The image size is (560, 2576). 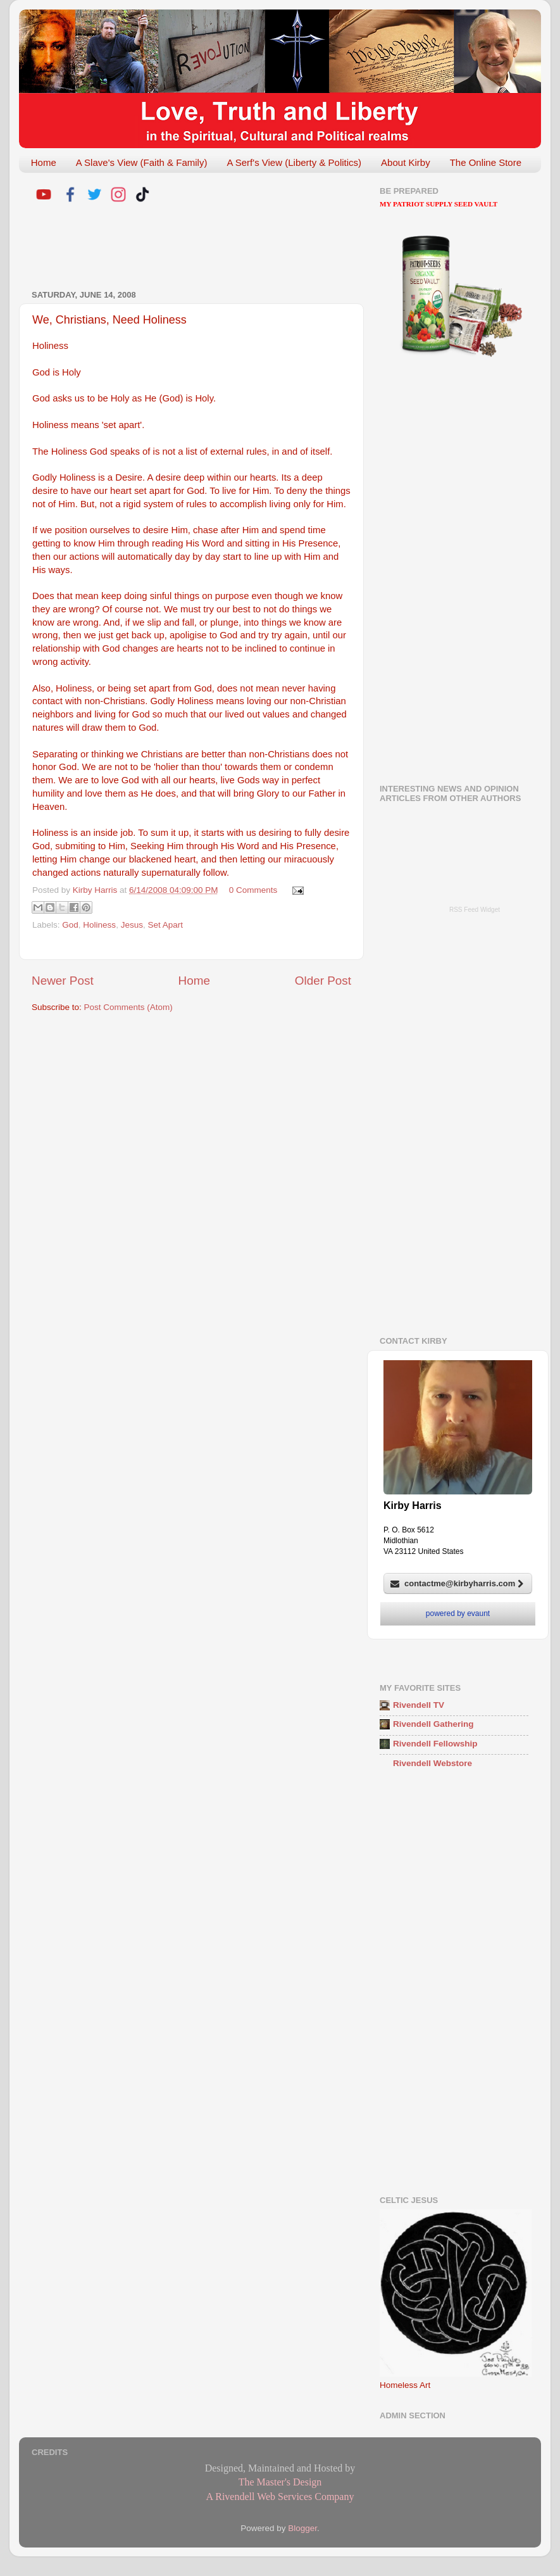 What do you see at coordinates (132, 925) in the screenshot?
I see `Jesus` at bounding box center [132, 925].